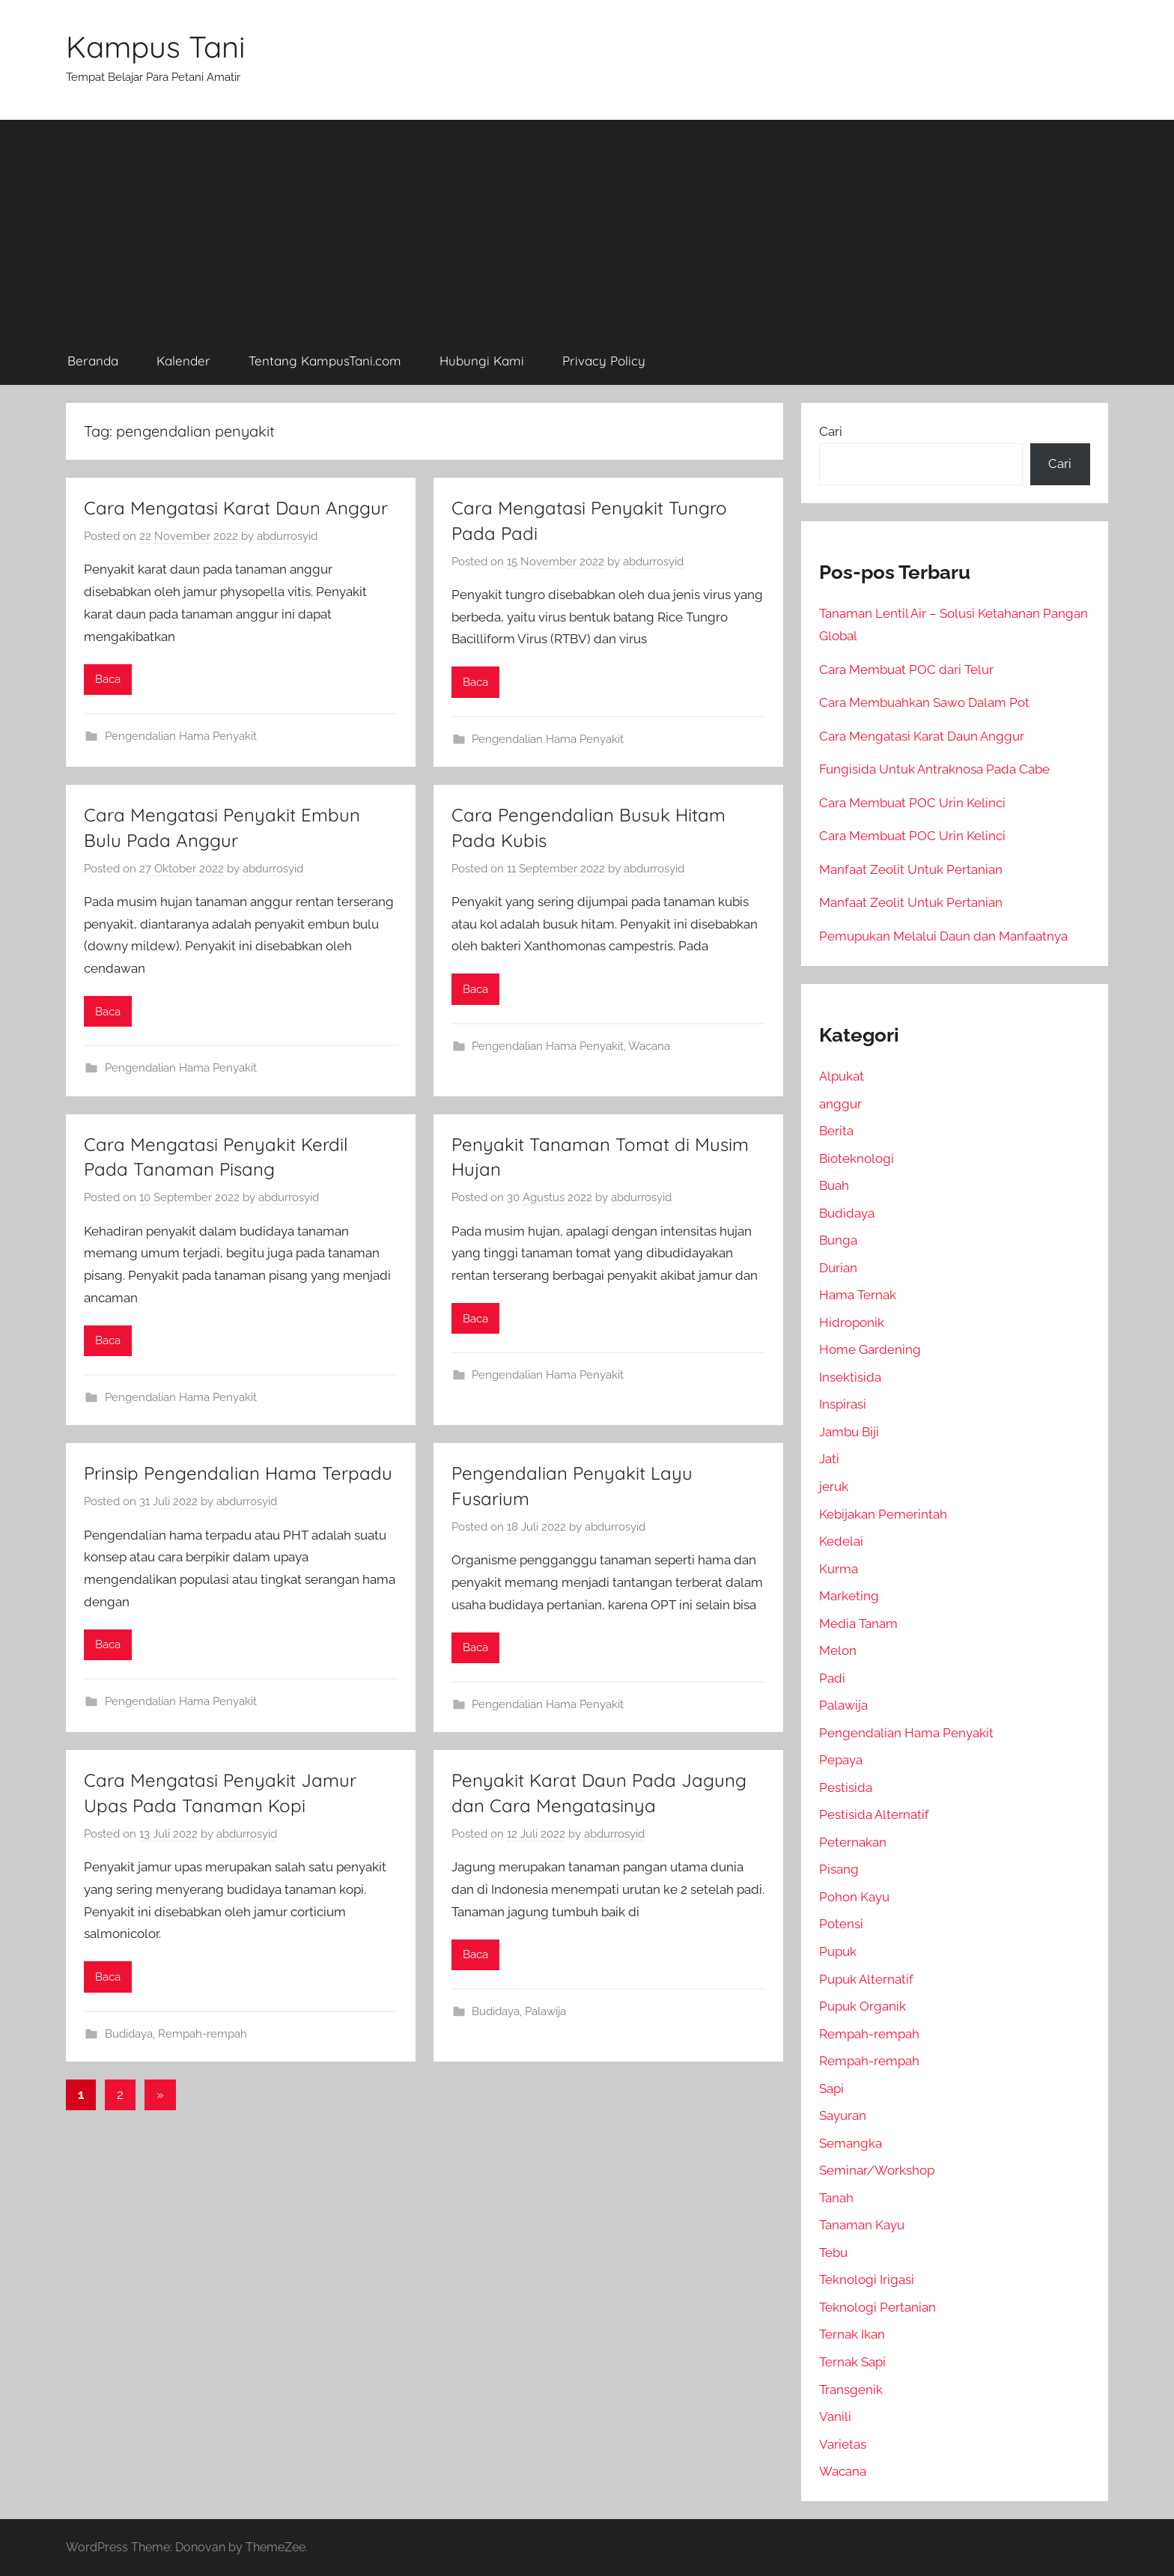 This screenshot has width=1174, height=2576. I want to click on Durian, so click(838, 1267).